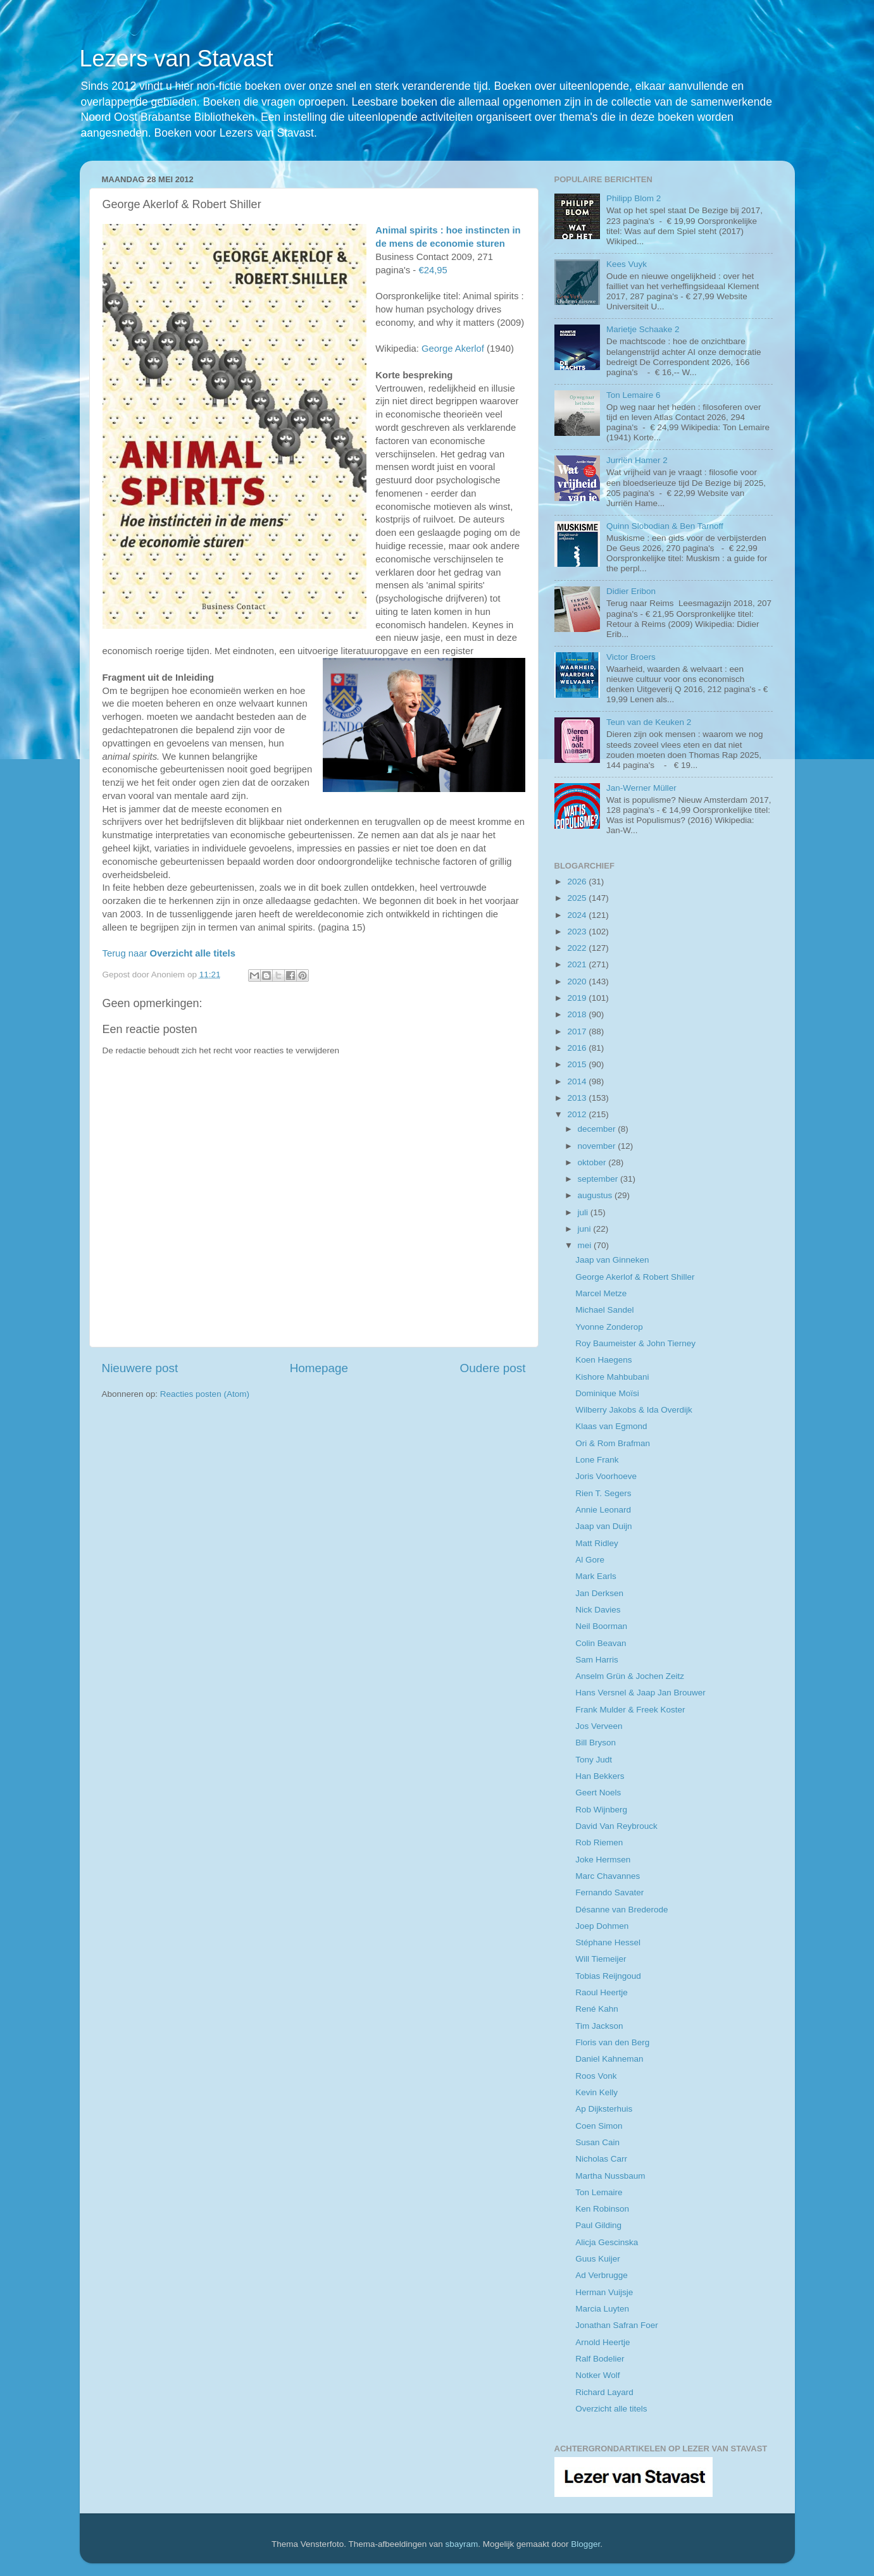 This screenshot has width=874, height=2576. I want to click on Koen Haegens, so click(603, 1360).